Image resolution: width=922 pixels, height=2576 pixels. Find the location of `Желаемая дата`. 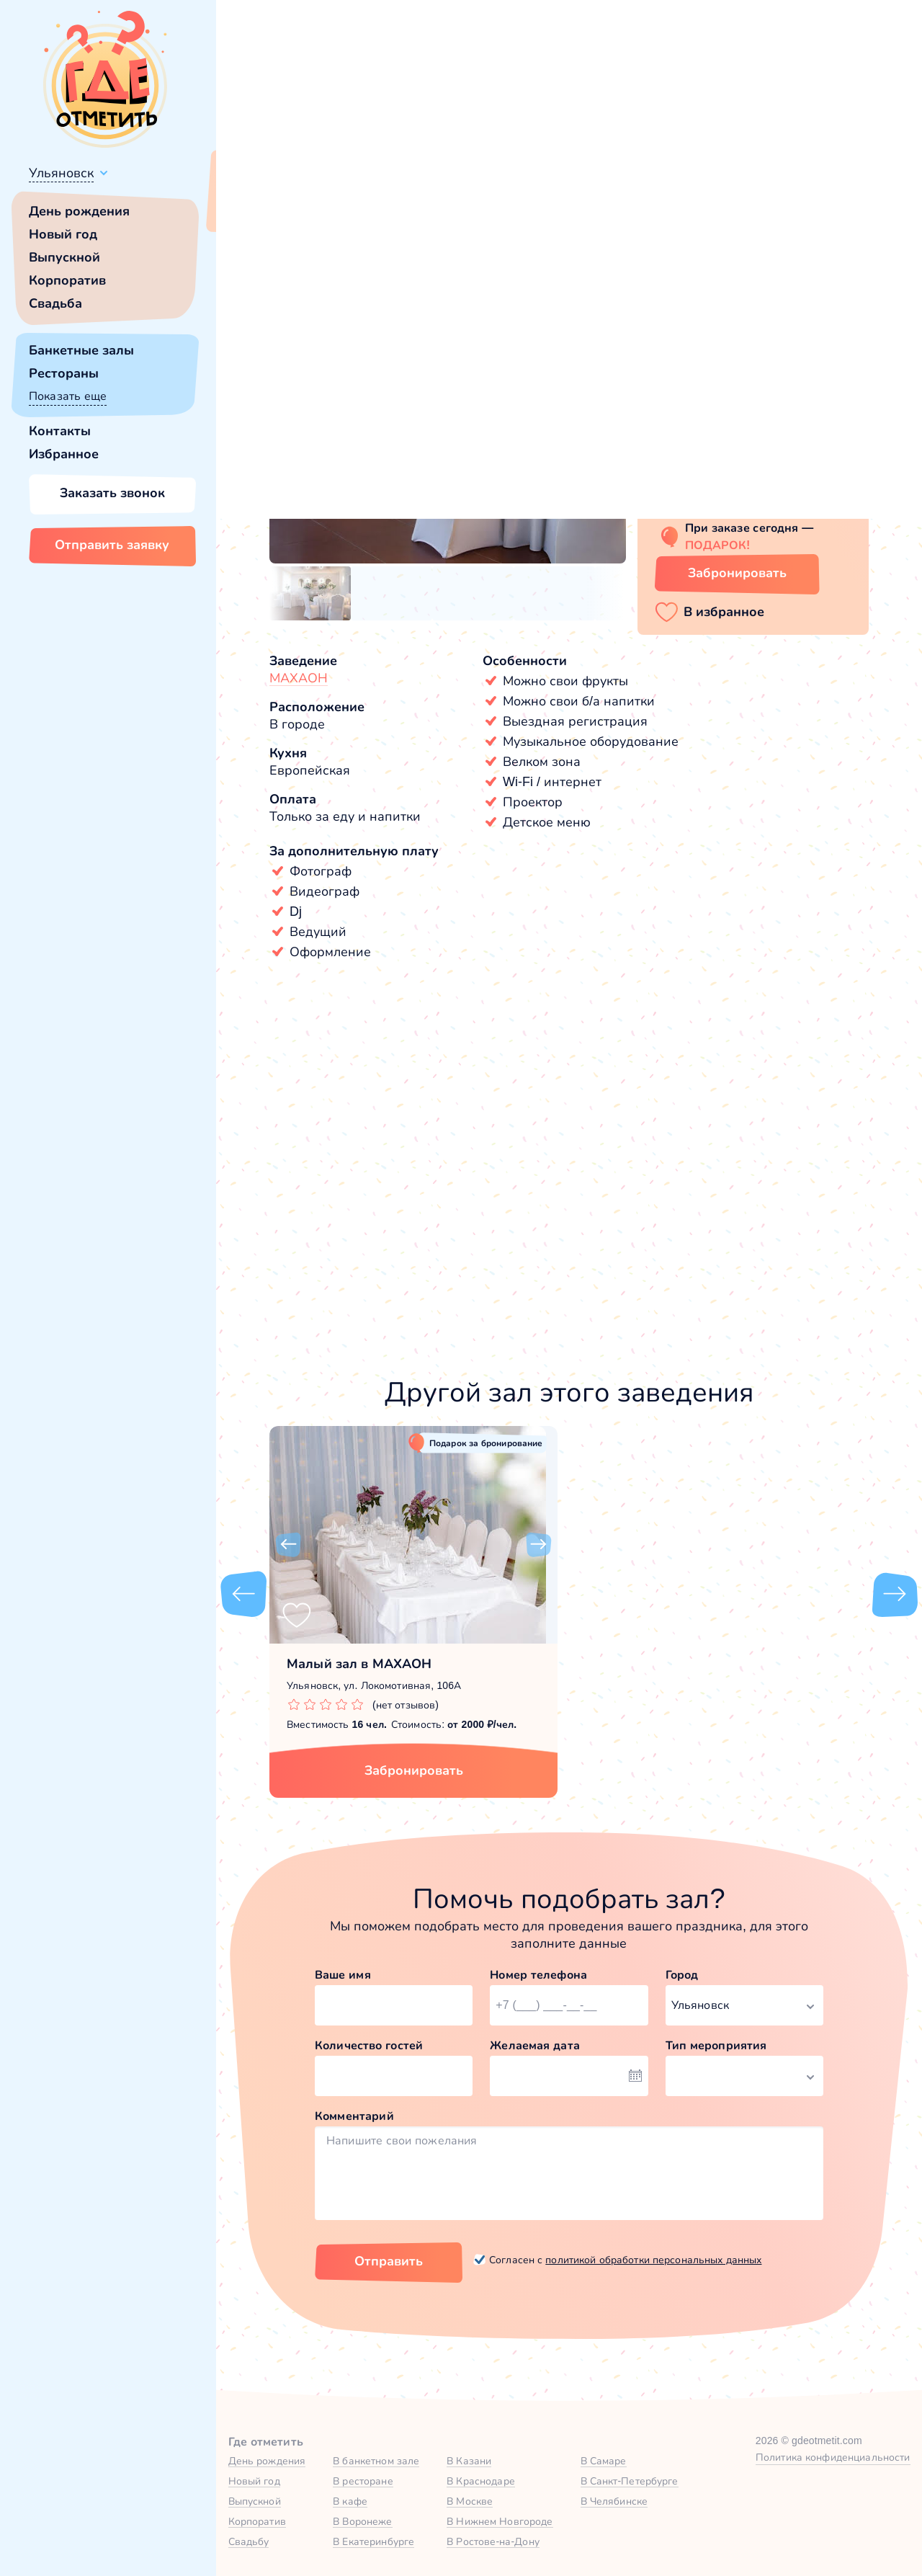

Желаемая дата is located at coordinates (535, 2045).